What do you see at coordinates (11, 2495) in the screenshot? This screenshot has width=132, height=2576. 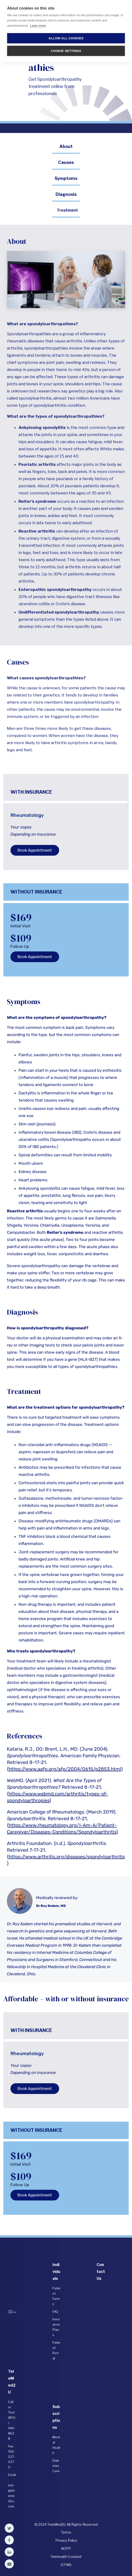 I see `info@telemed2u.com` at bounding box center [11, 2495].